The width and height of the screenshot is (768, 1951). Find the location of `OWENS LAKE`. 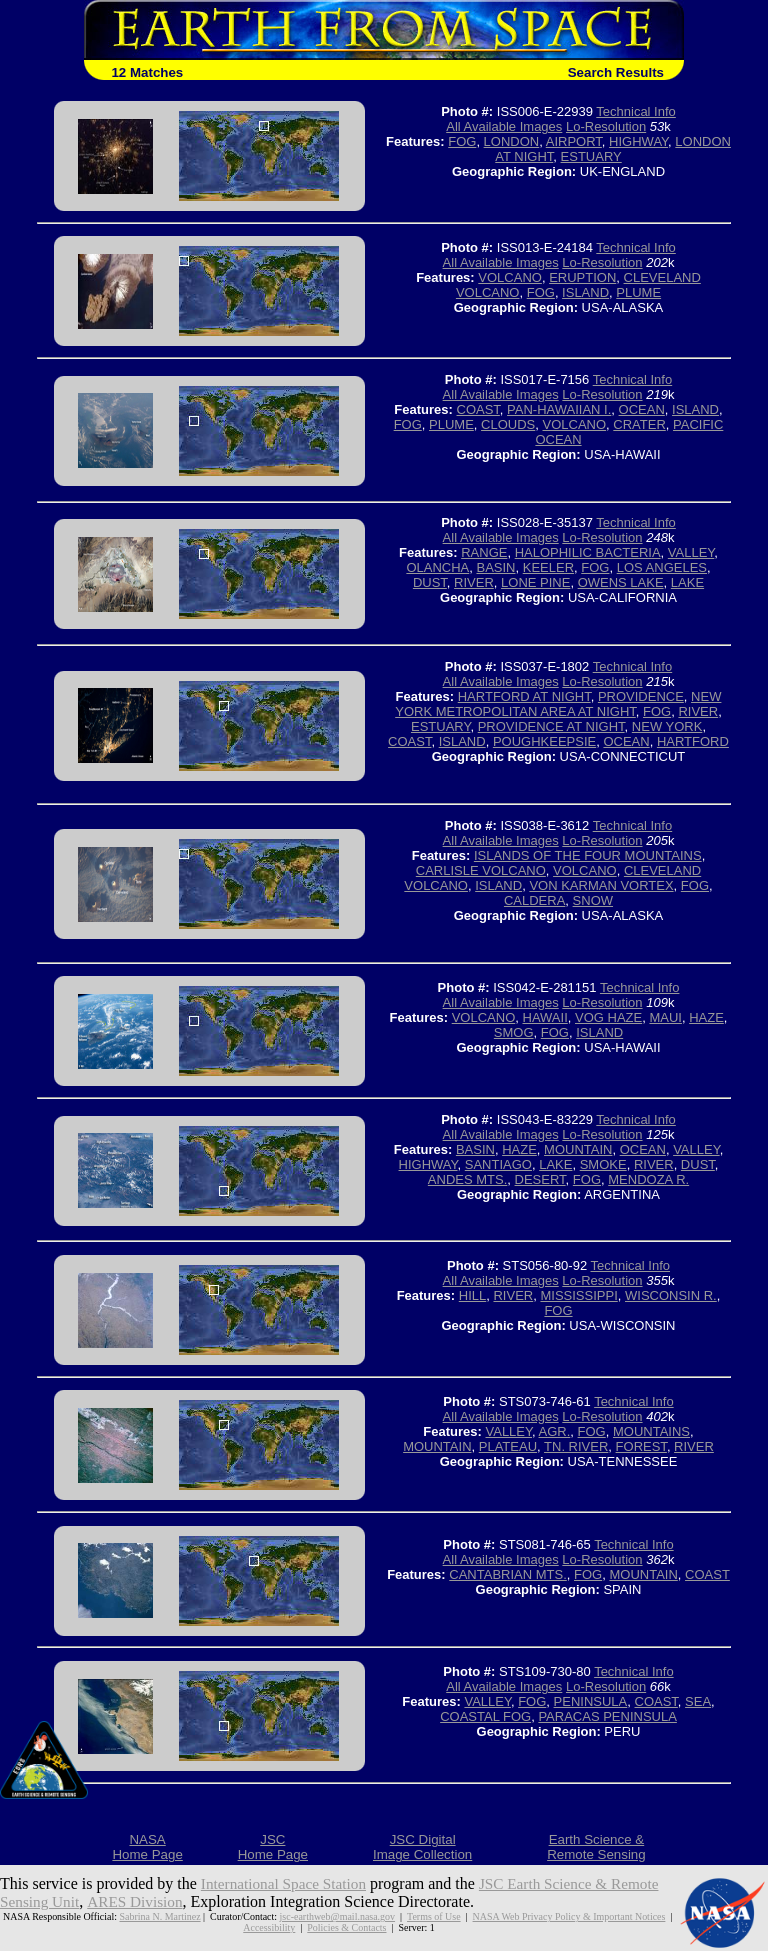

OWENS LAKE is located at coordinates (621, 582).